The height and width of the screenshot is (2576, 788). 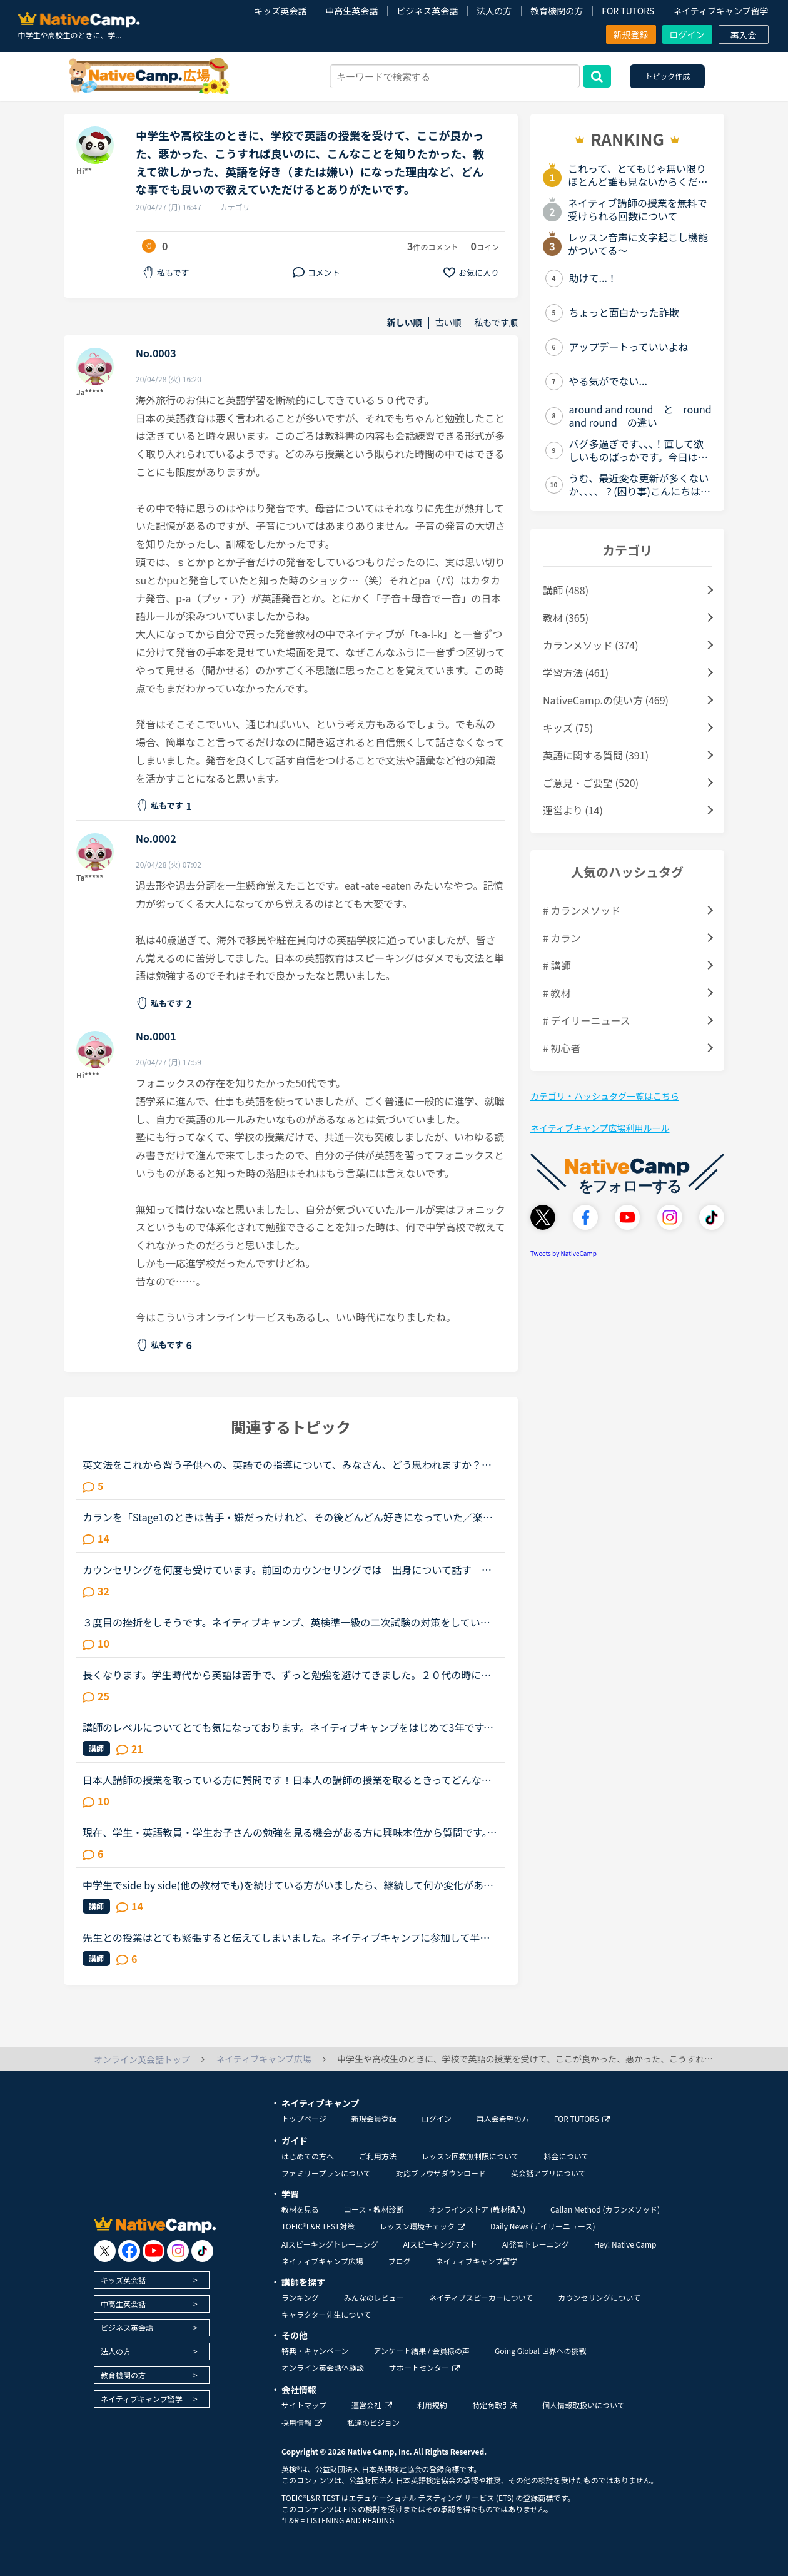 I want to click on AI発音トレーニング, so click(x=535, y=2244).